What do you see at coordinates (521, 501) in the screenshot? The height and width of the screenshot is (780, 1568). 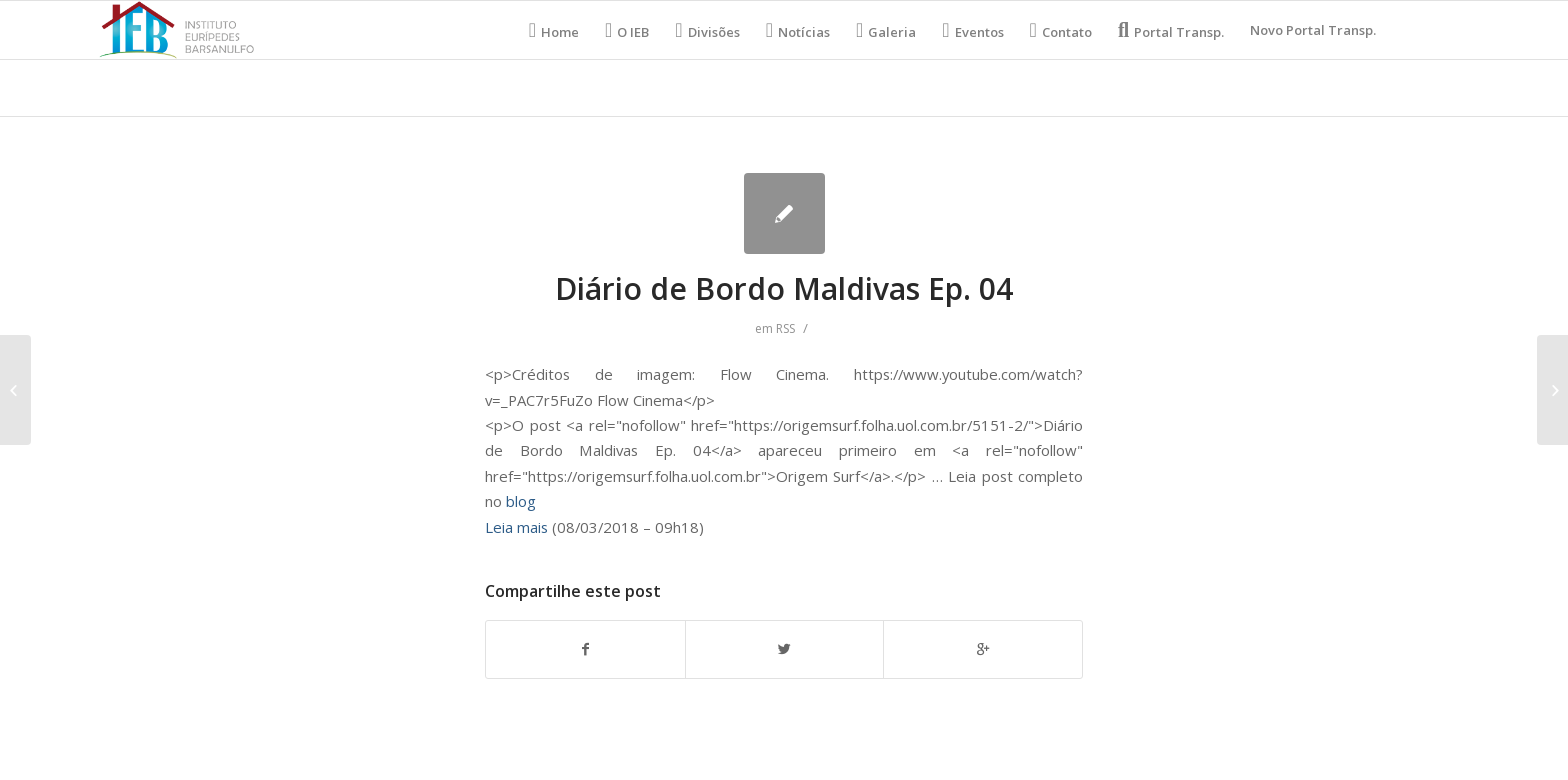 I see `blog` at bounding box center [521, 501].